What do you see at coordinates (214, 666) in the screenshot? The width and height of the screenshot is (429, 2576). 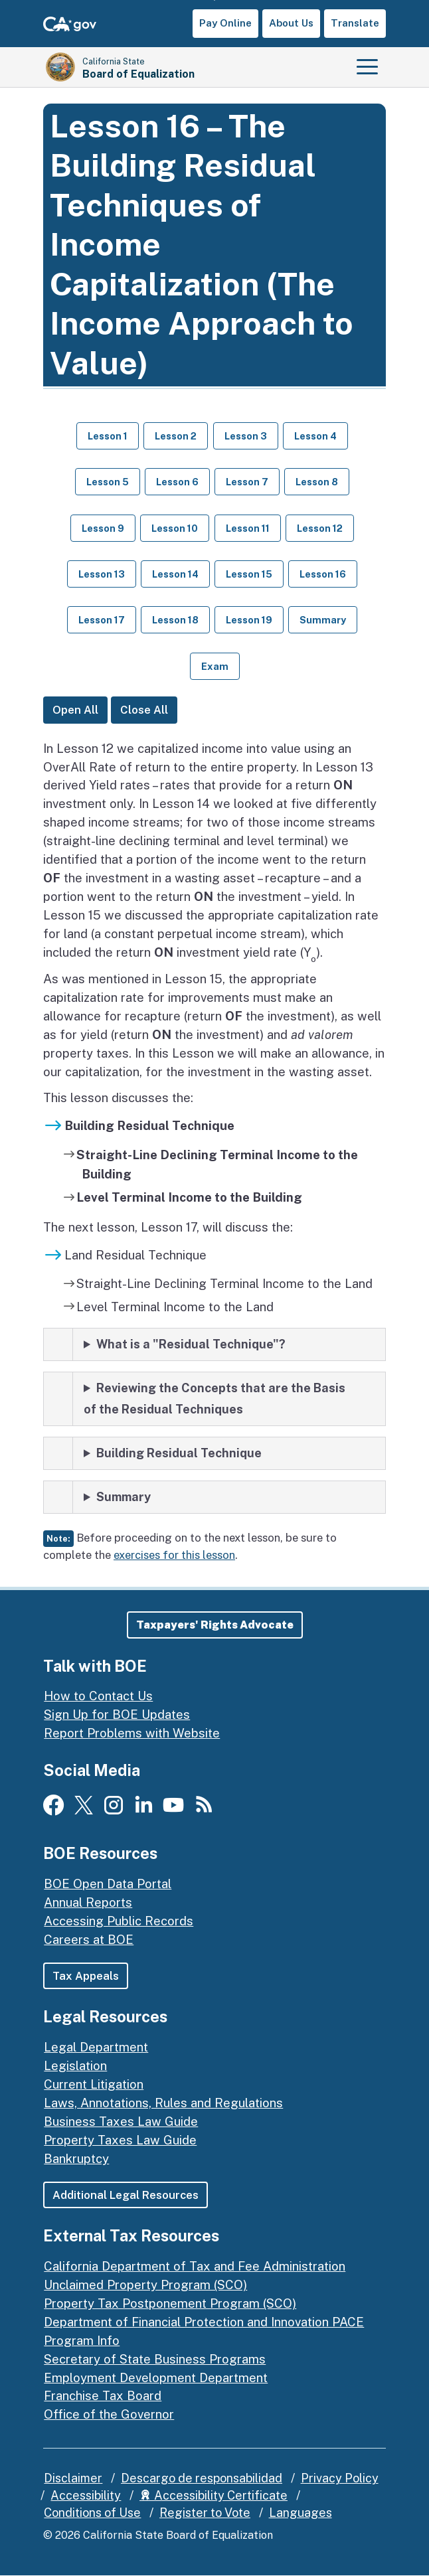 I see `Exam` at bounding box center [214, 666].